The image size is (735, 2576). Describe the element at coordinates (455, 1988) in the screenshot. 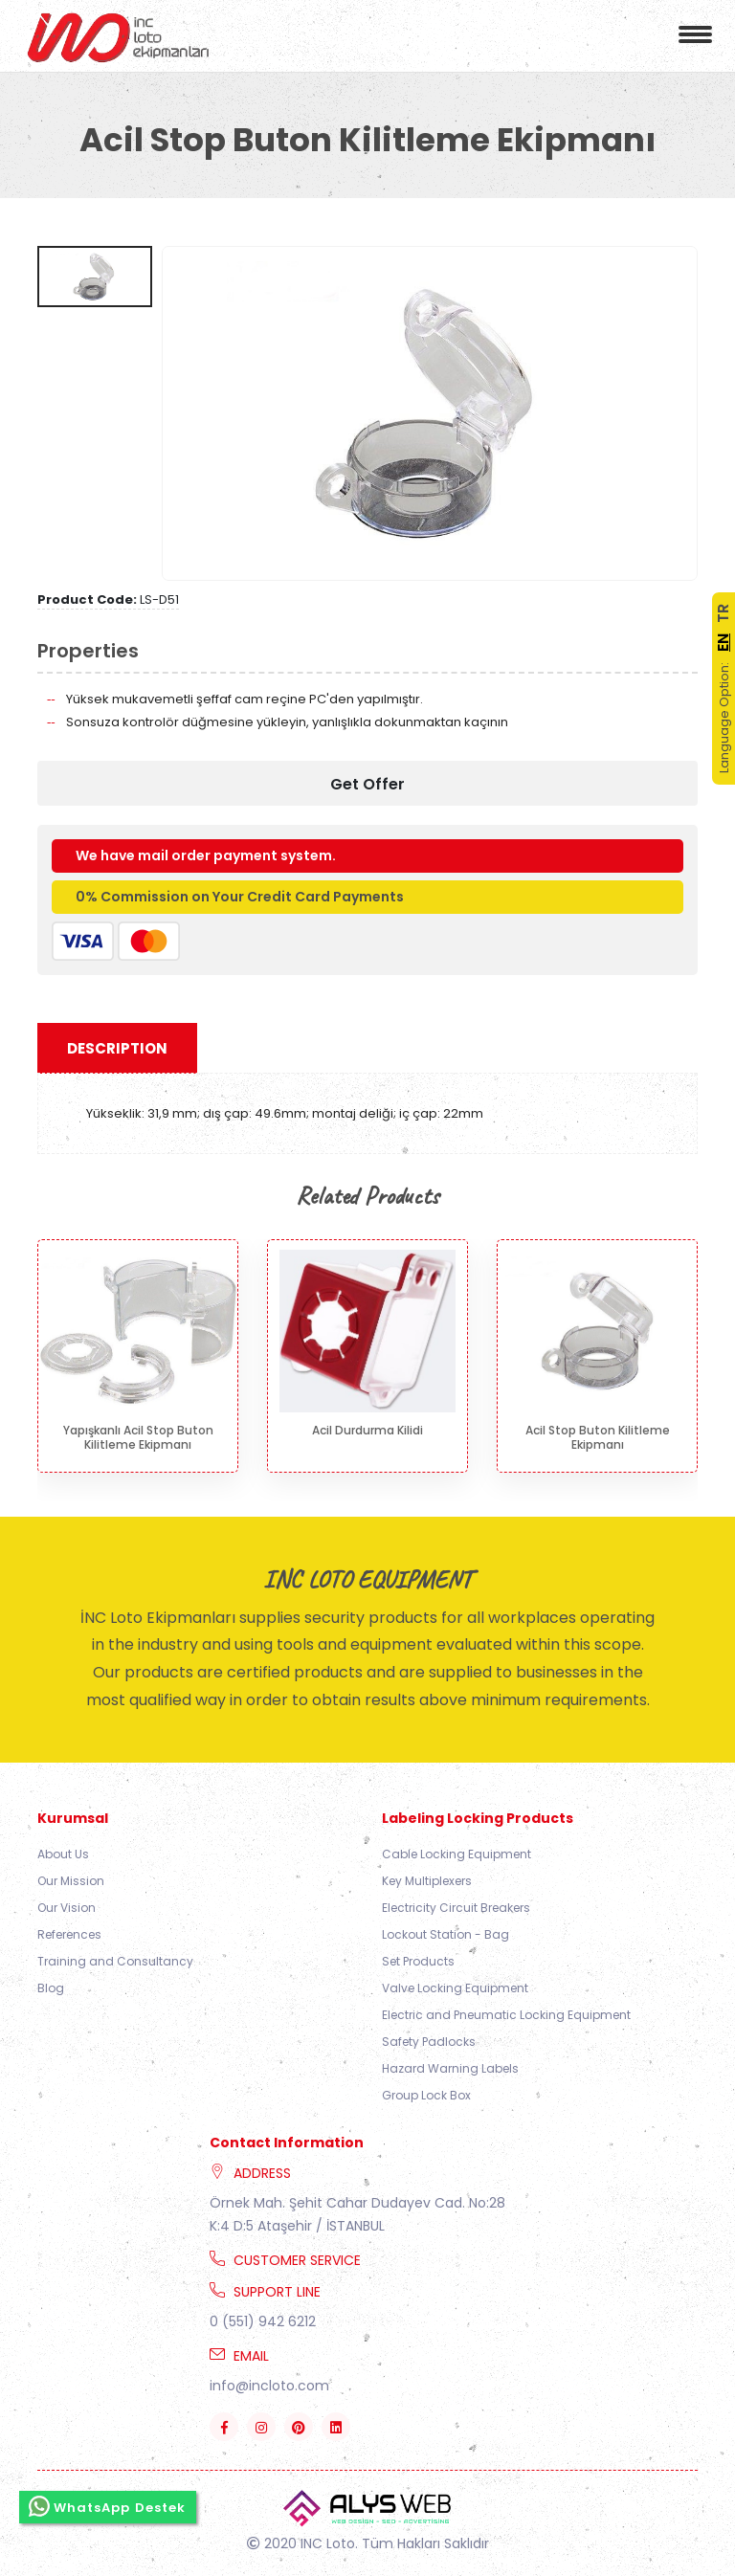

I see `Valve Locking Equipment` at that location.